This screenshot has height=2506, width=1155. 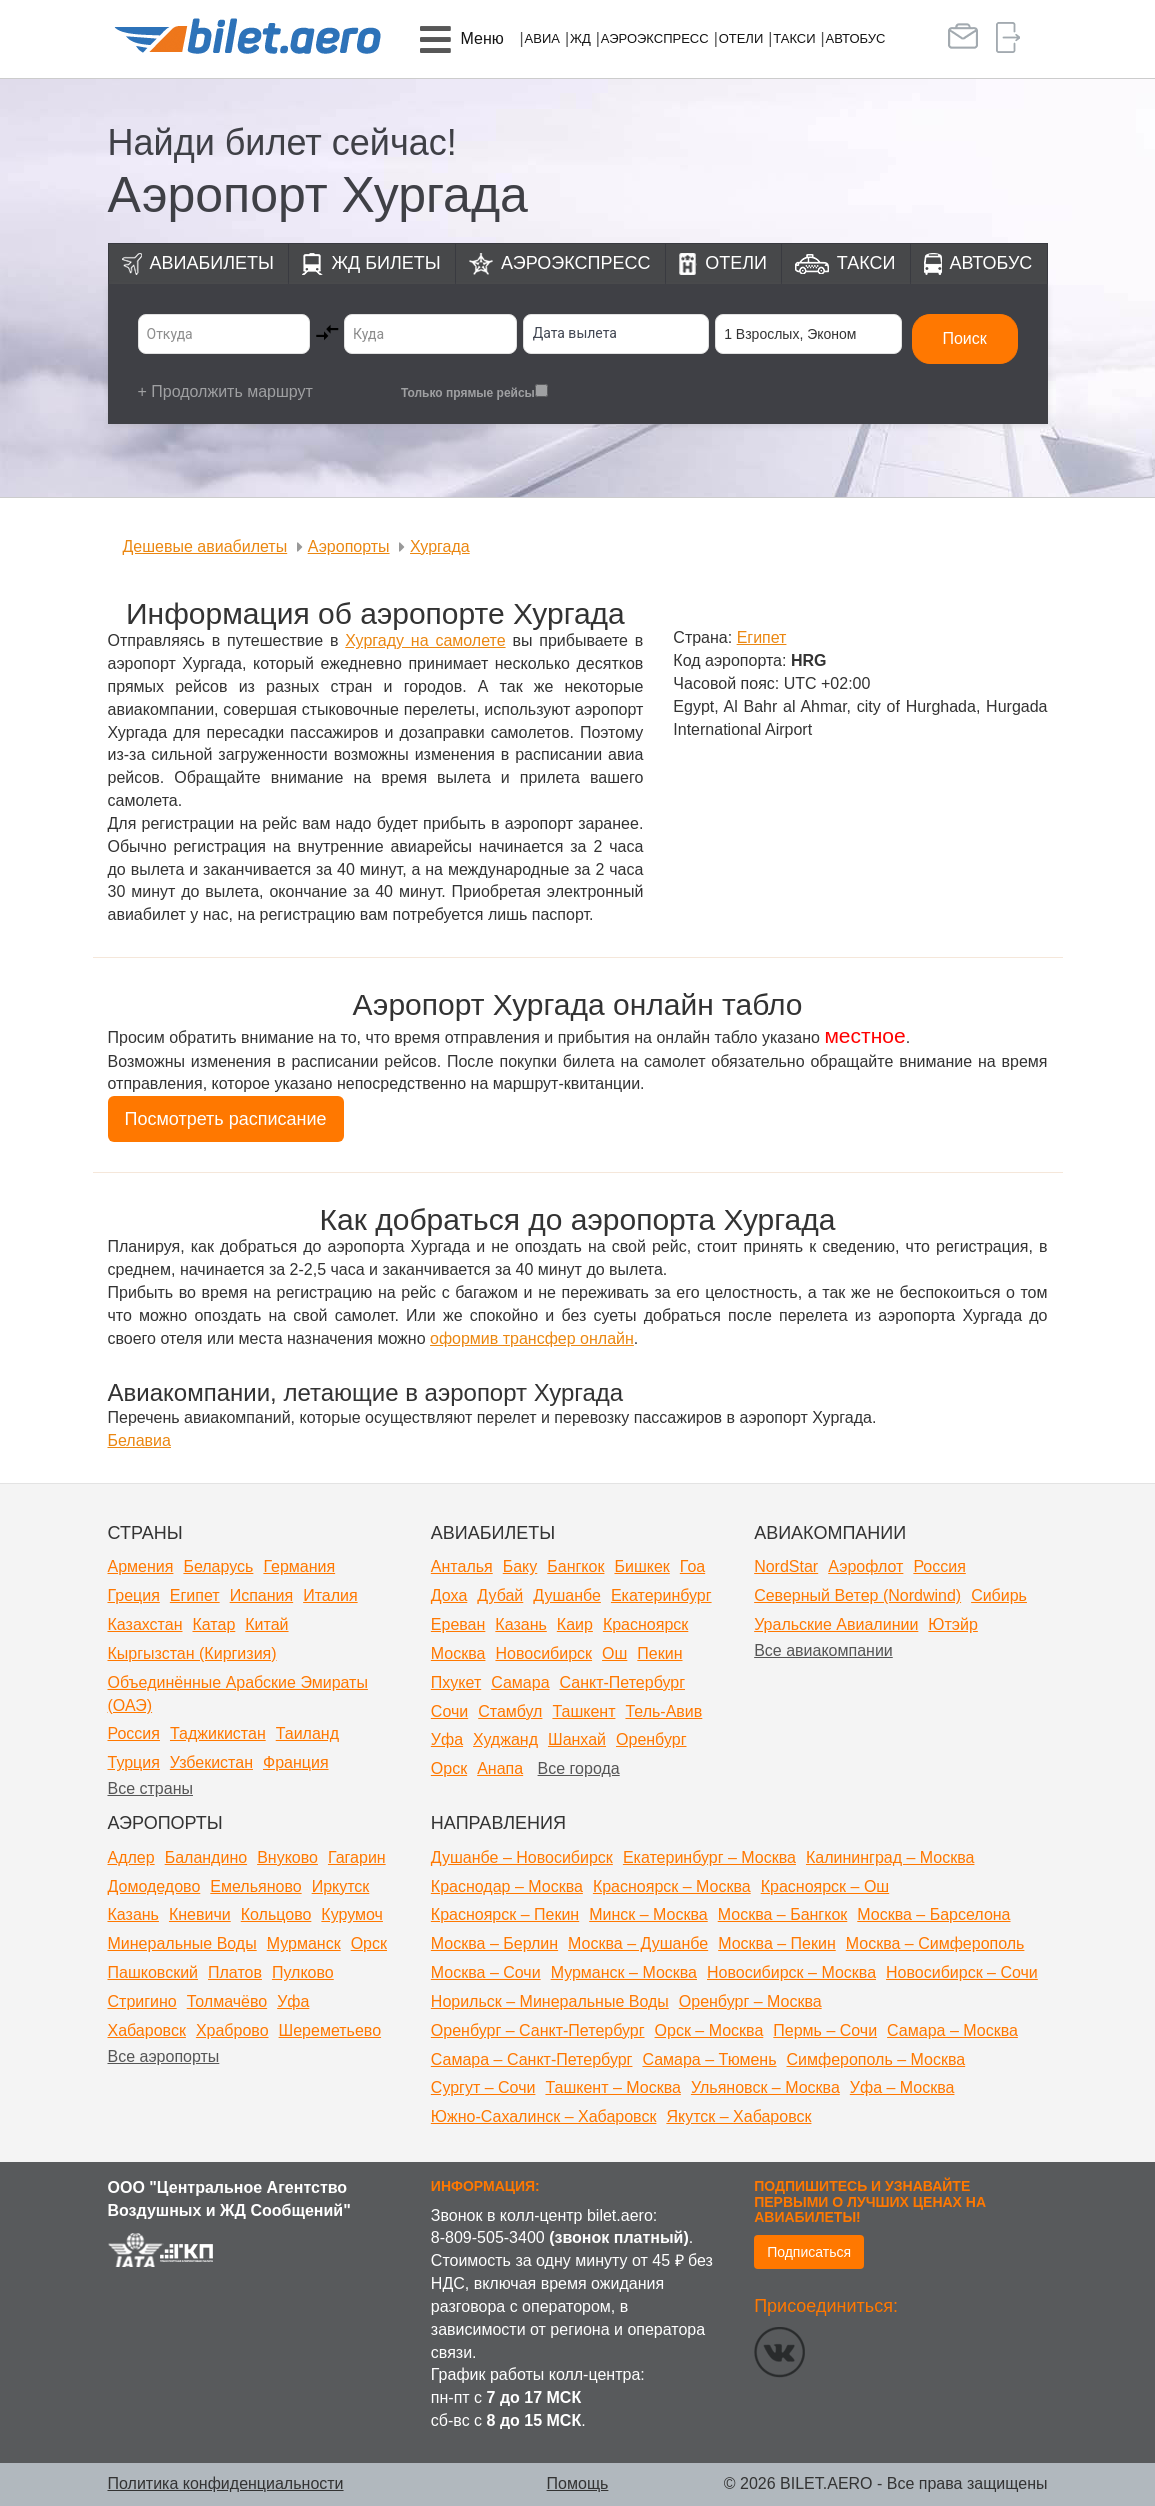 I want to click on Китай, so click(x=266, y=1624).